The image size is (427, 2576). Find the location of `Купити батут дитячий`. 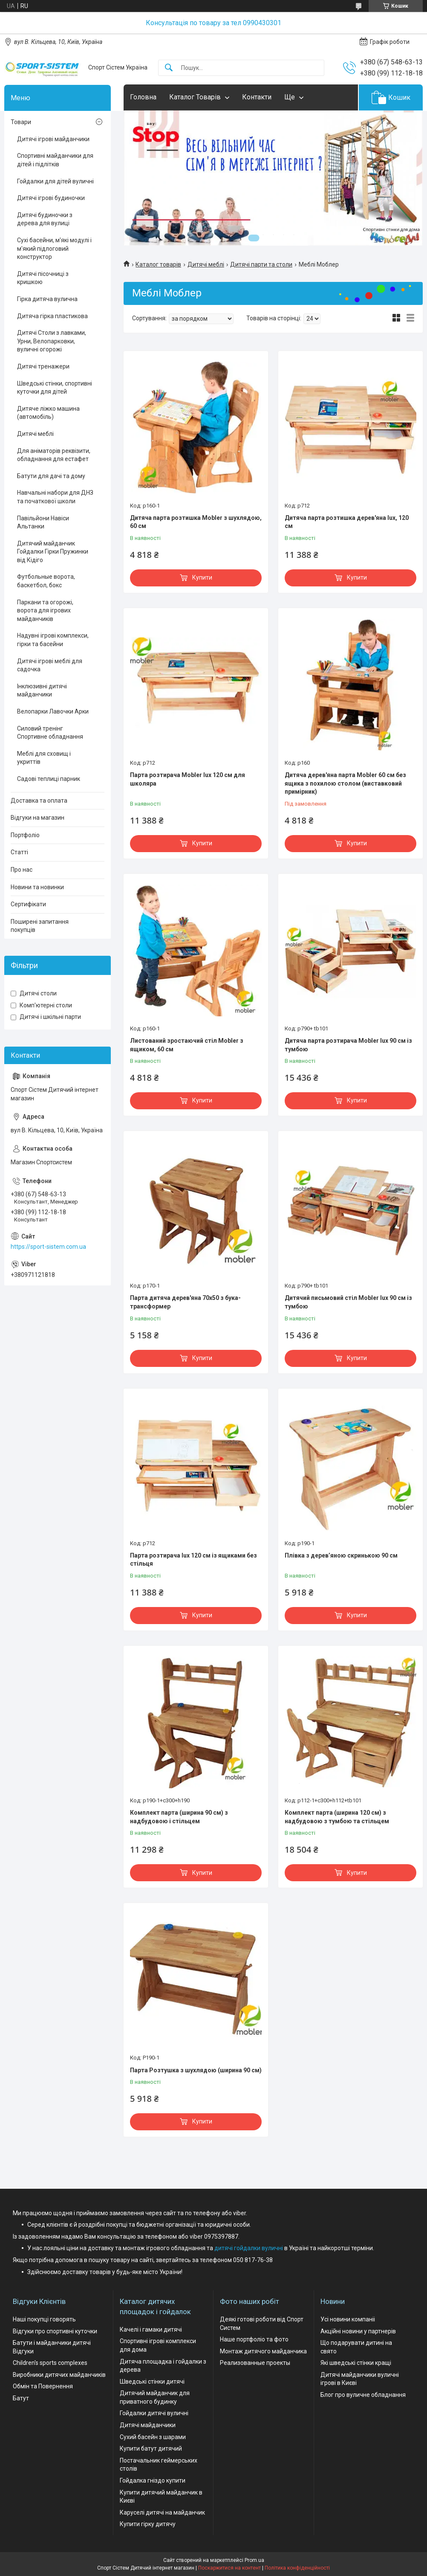

Купити батут дитячий is located at coordinates (151, 2448).